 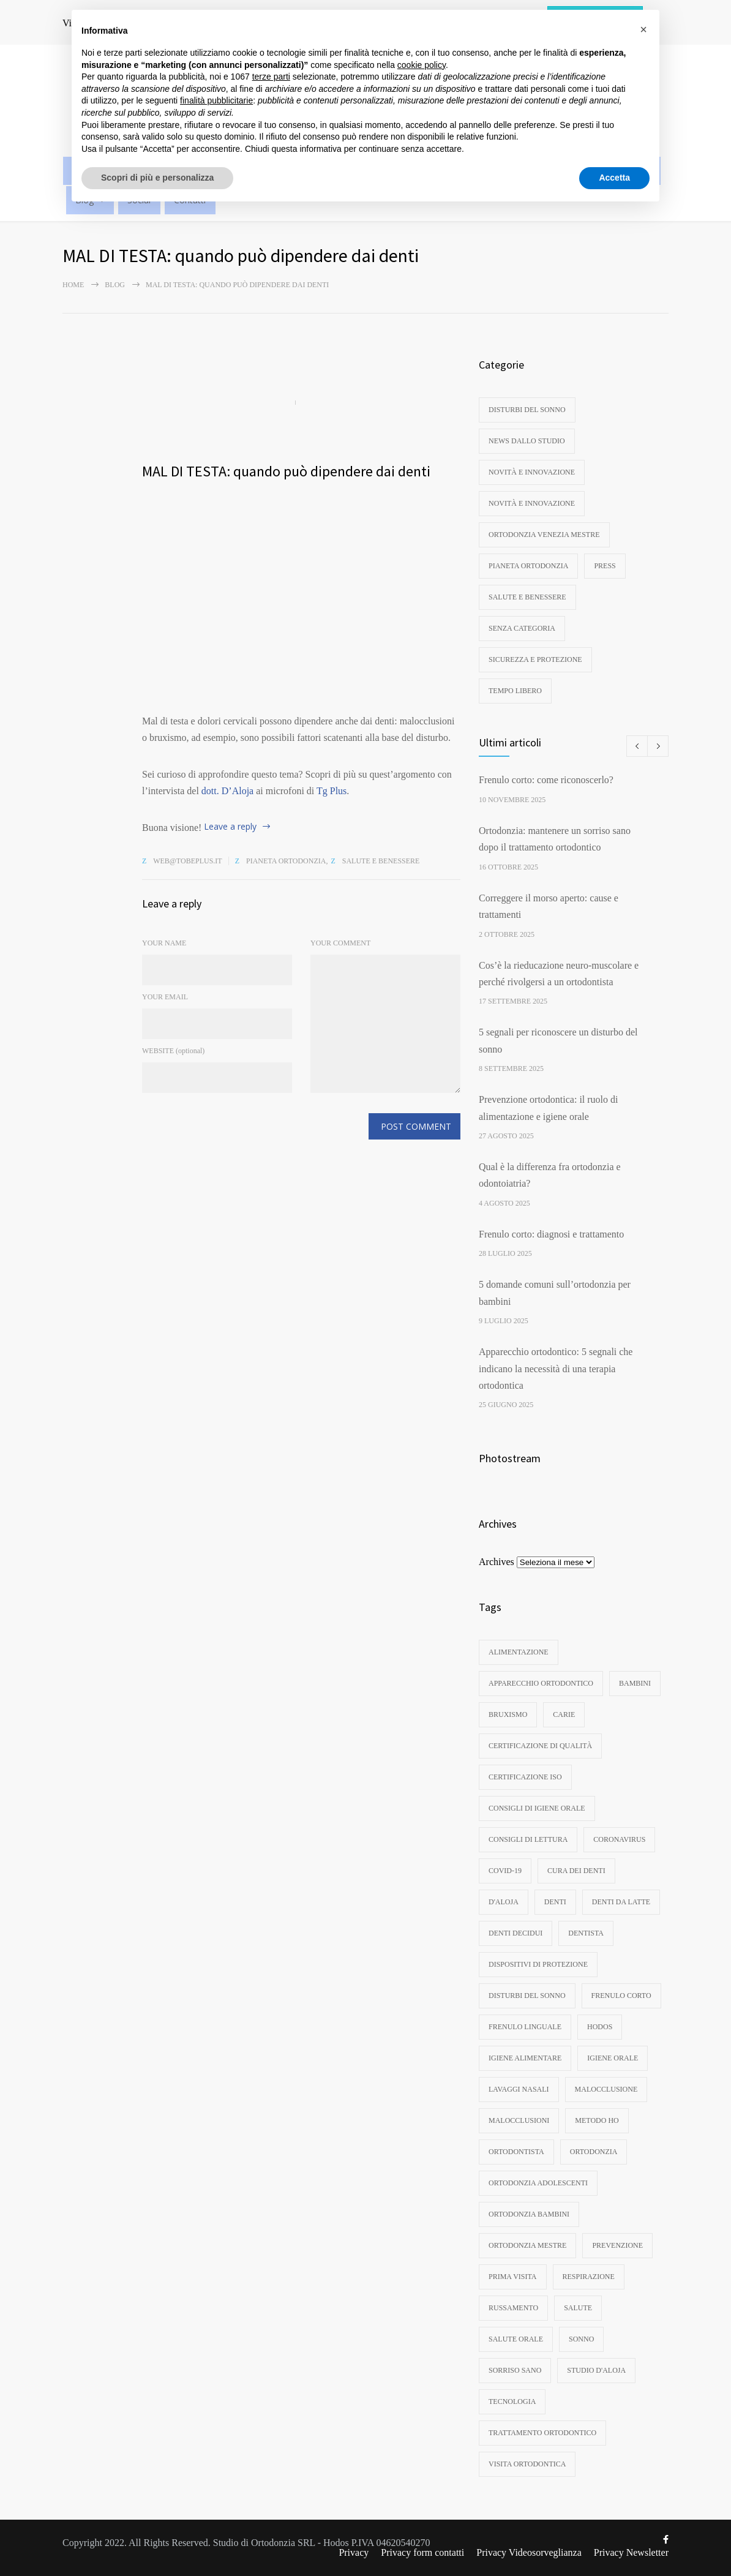 I want to click on denti [denti (18 elementi)], so click(x=555, y=1902).